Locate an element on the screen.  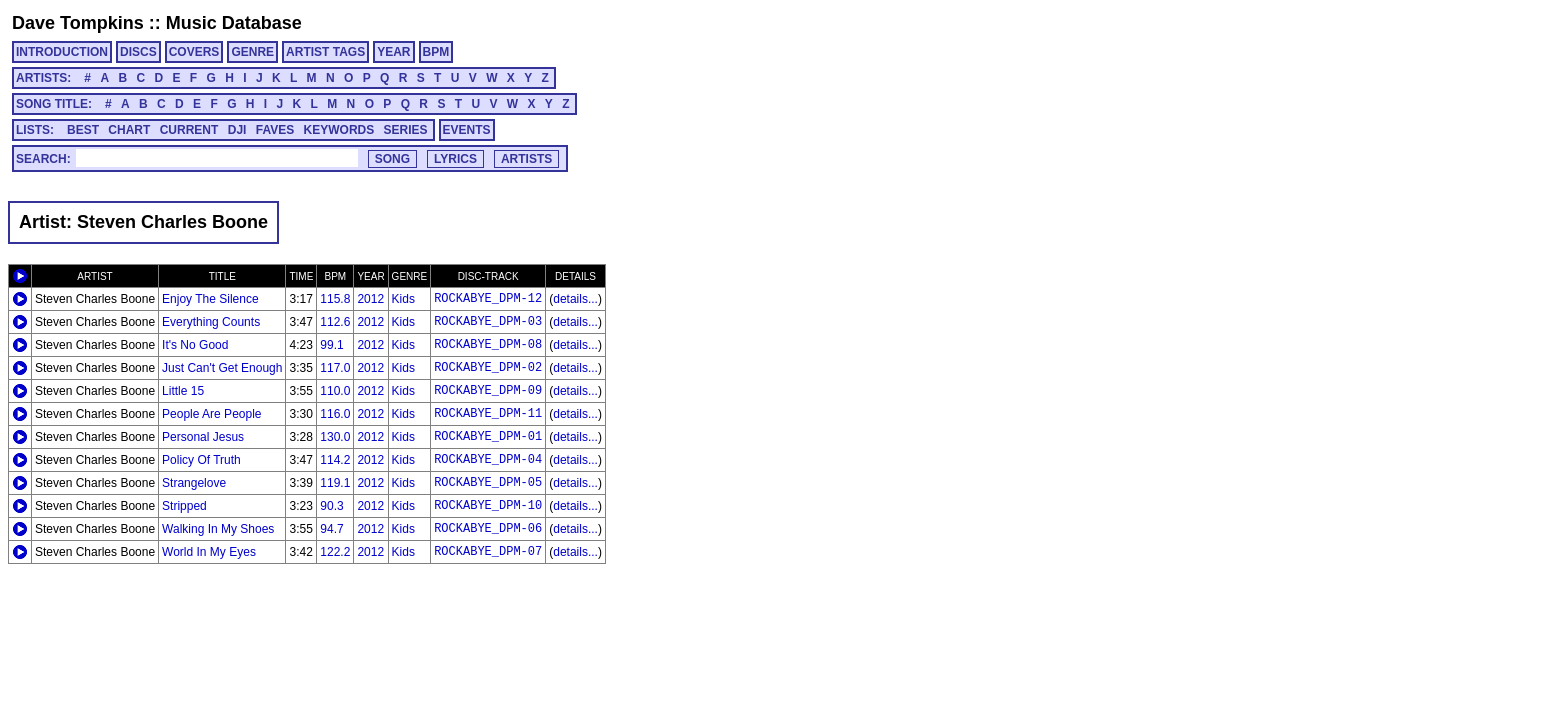
Everything Counts is located at coordinates (211, 322).